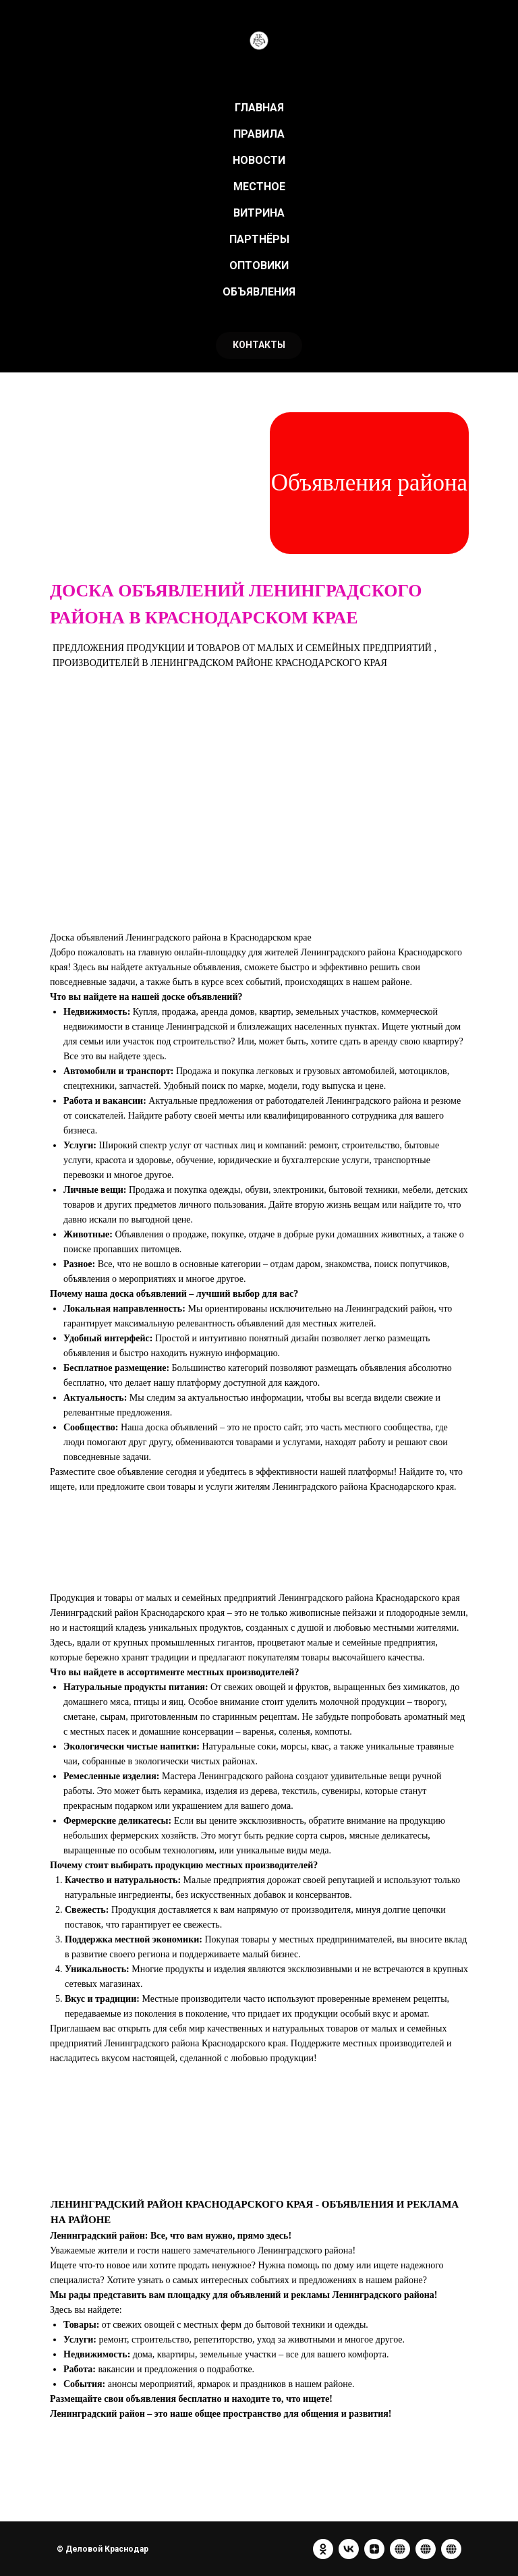 The width and height of the screenshot is (518, 2576). Describe the element at coordinates (400, 2549) in the screenshot. I see `[website]` at that location.